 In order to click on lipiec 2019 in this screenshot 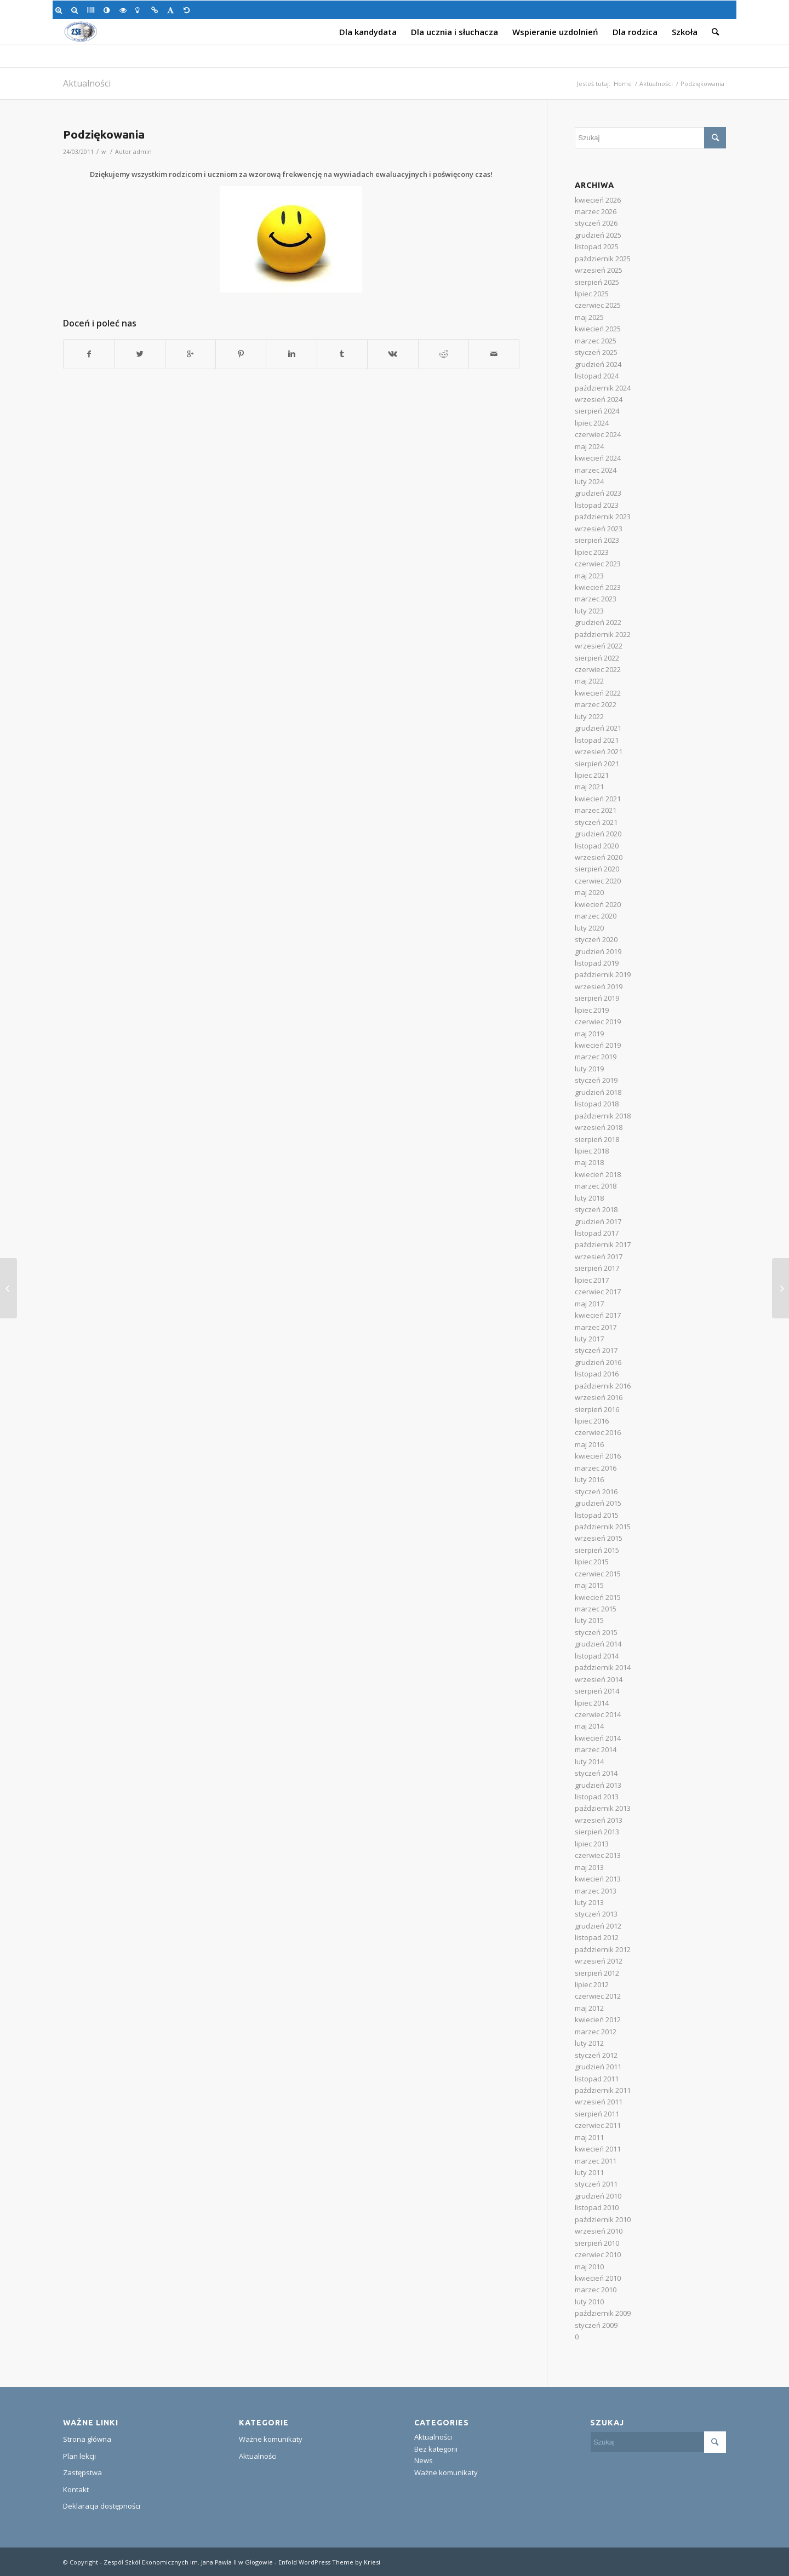, I will do `click(592, 1010)`.